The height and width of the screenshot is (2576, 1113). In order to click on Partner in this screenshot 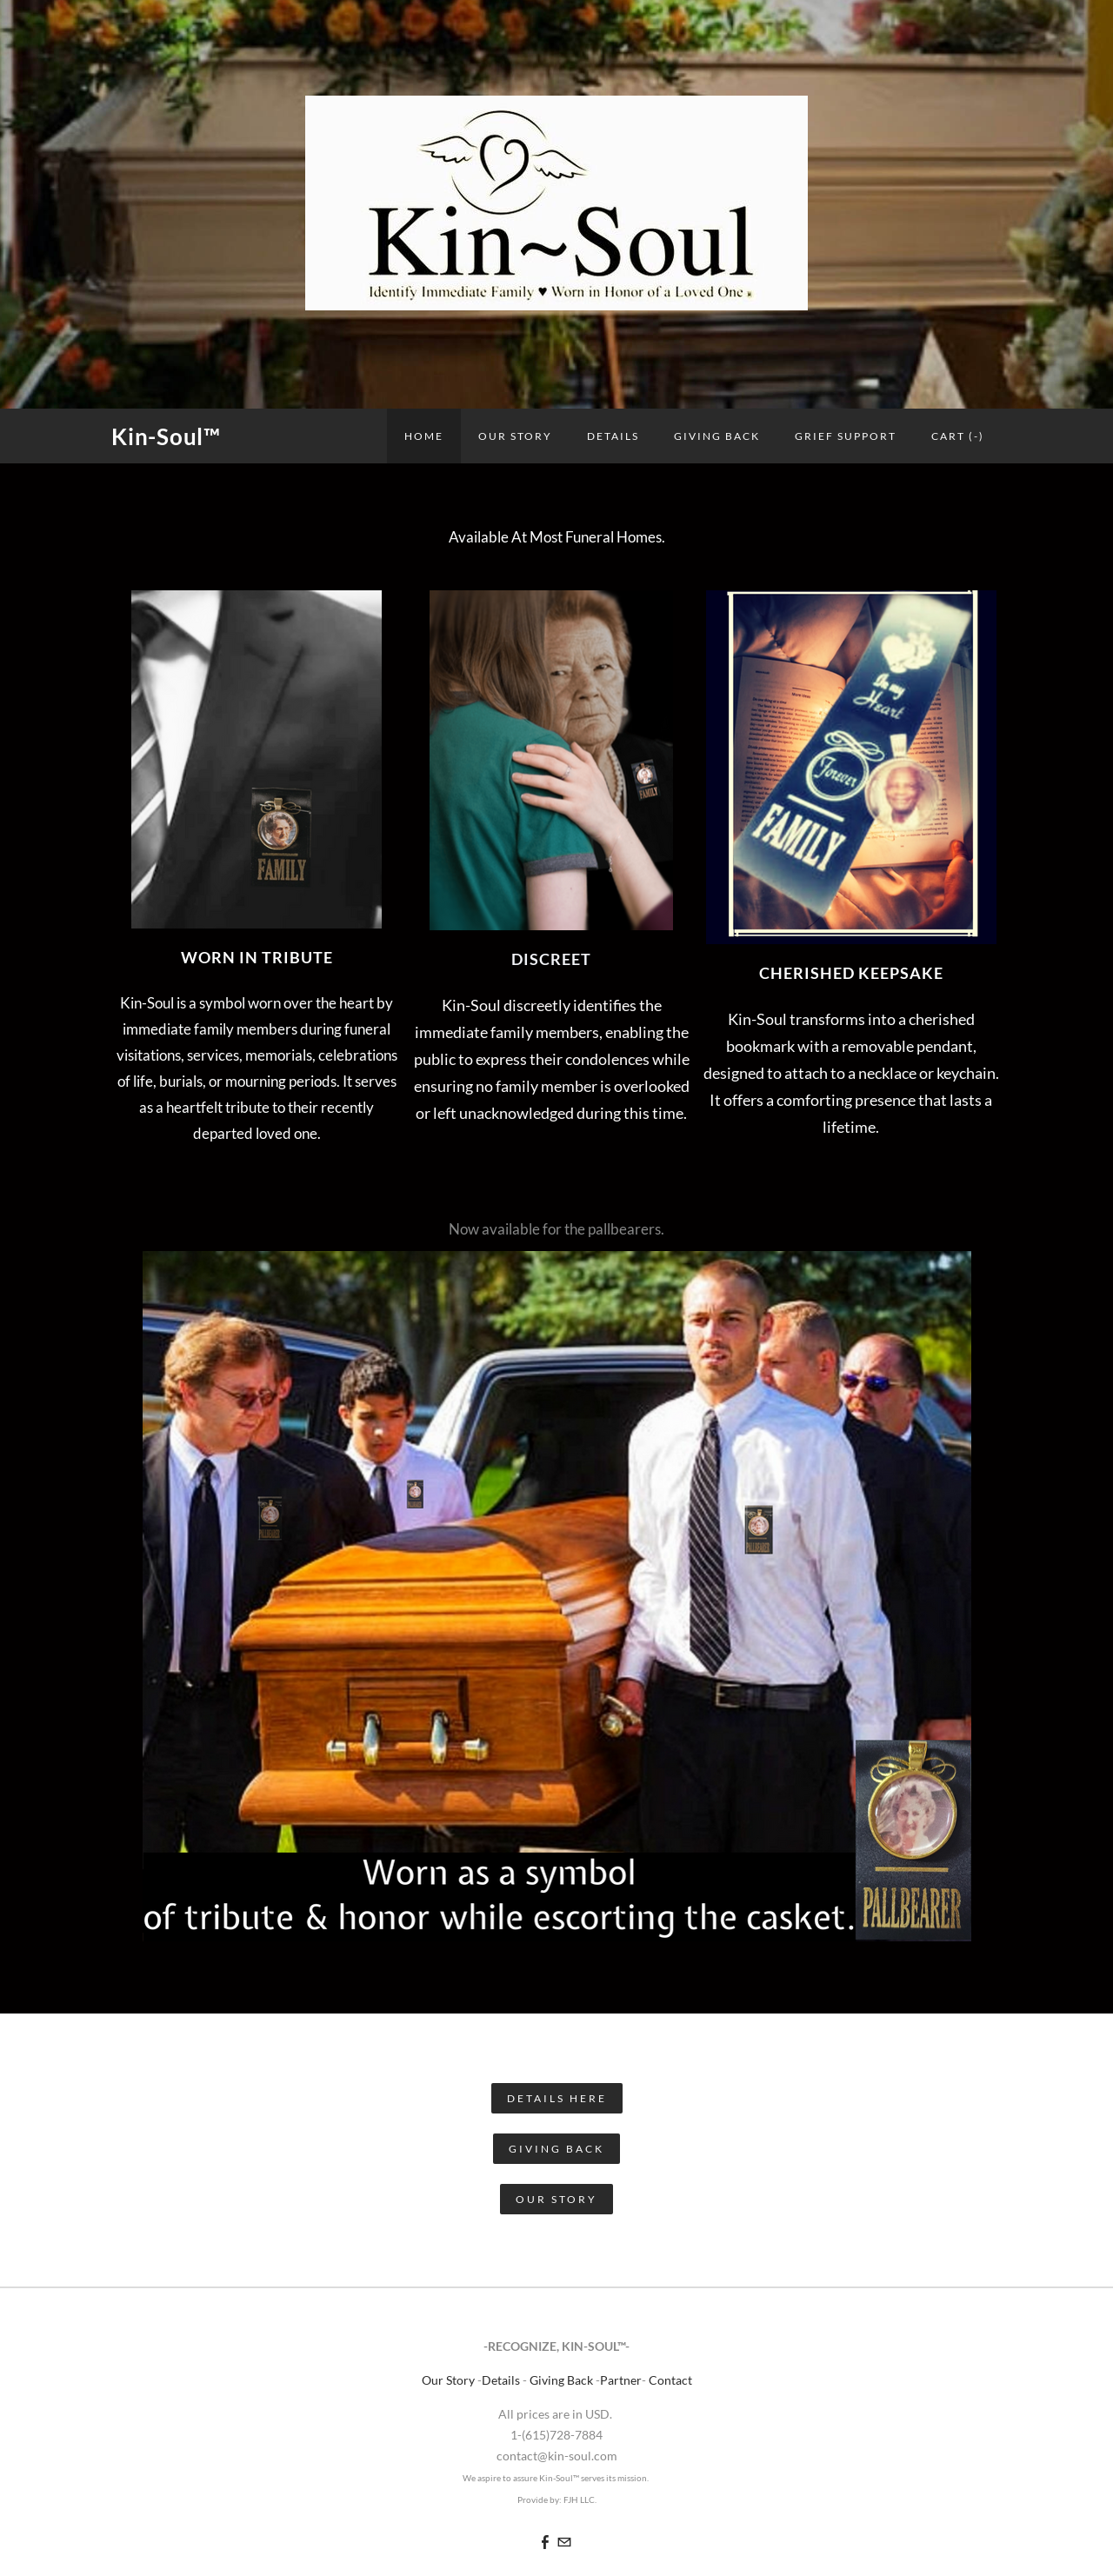, I will do `click(621, 2380)`.